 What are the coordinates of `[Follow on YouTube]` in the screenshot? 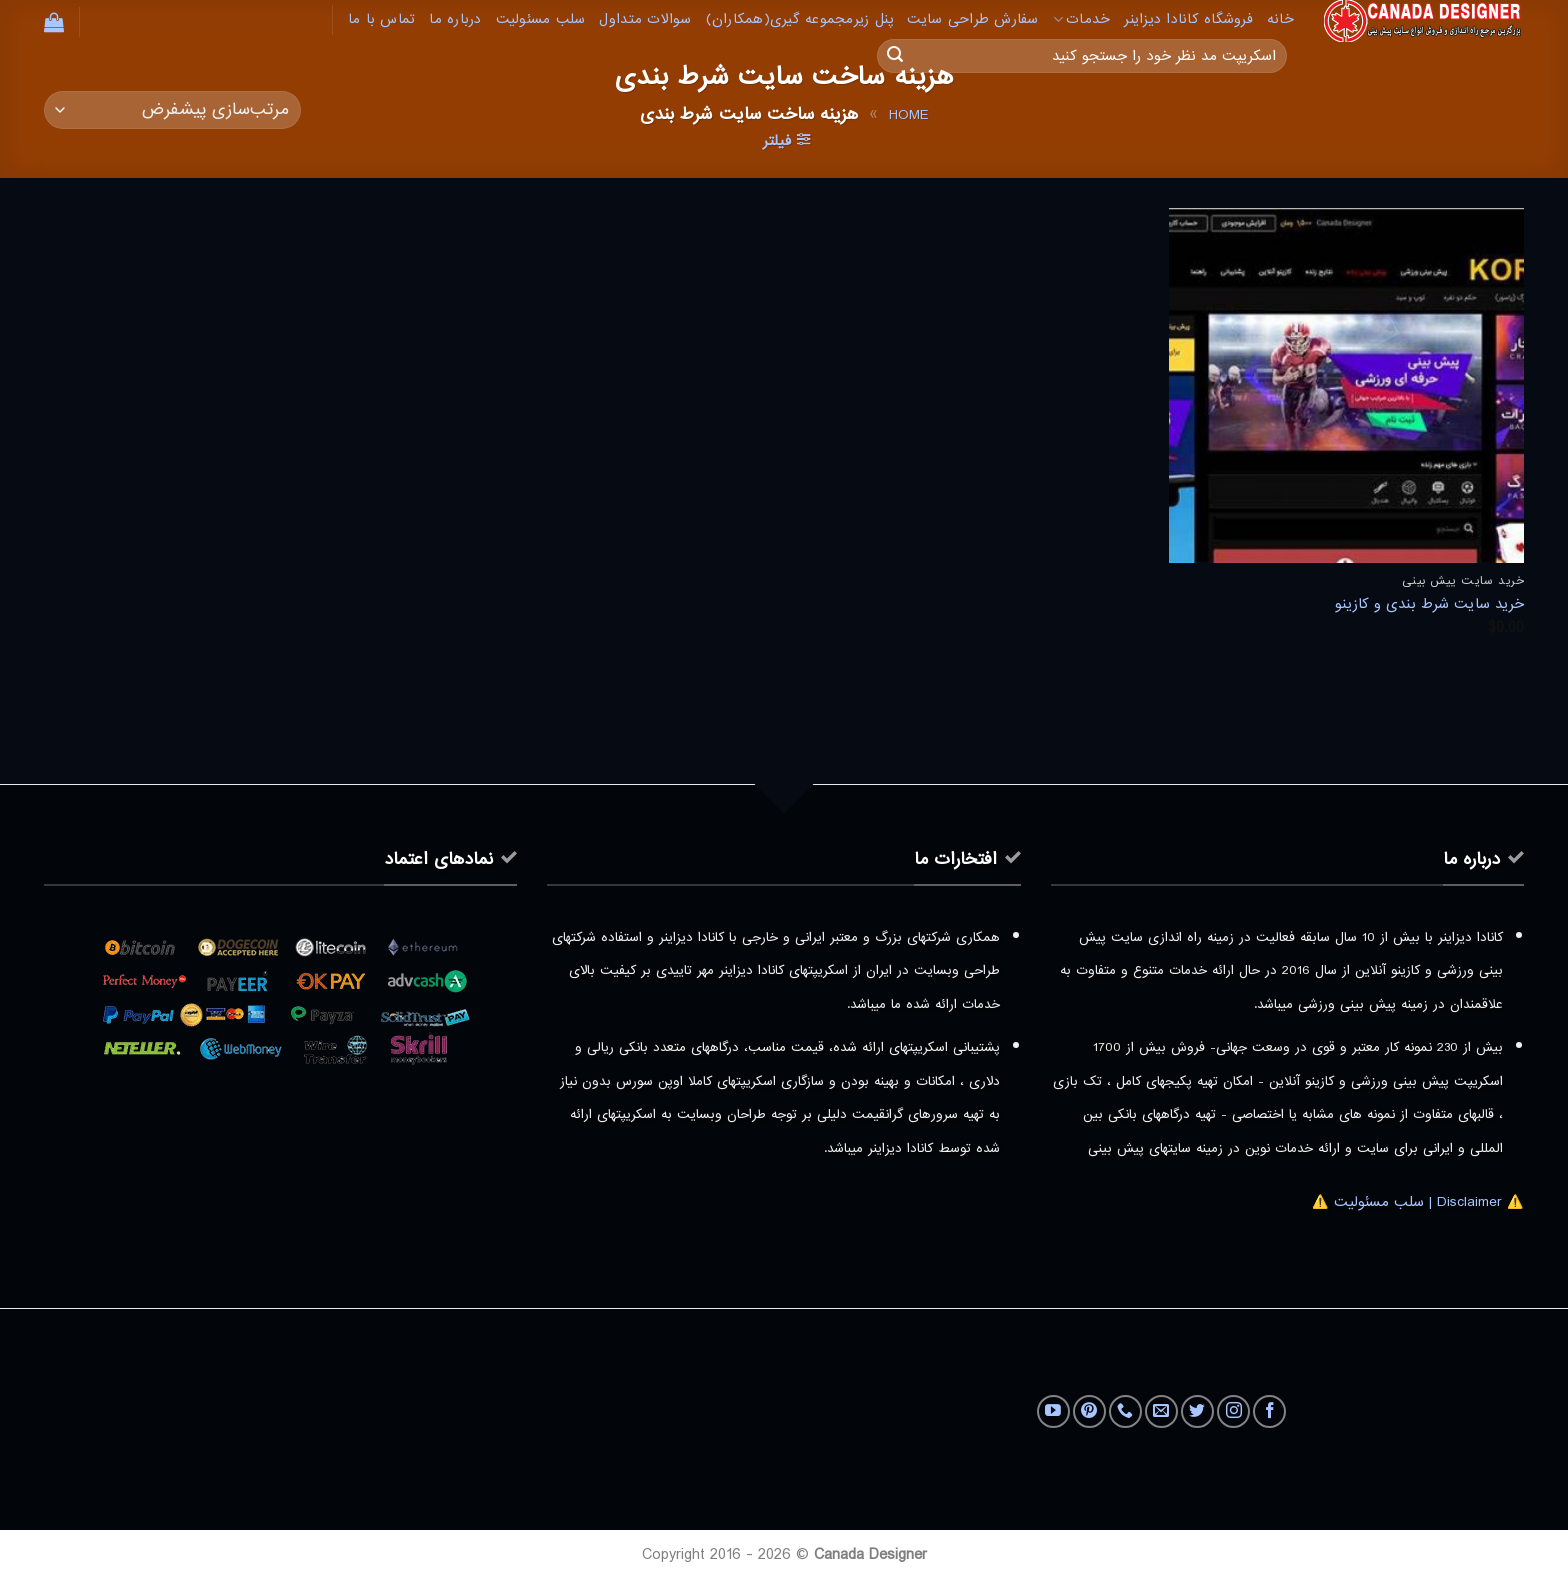 It's located at (1053, 1411).